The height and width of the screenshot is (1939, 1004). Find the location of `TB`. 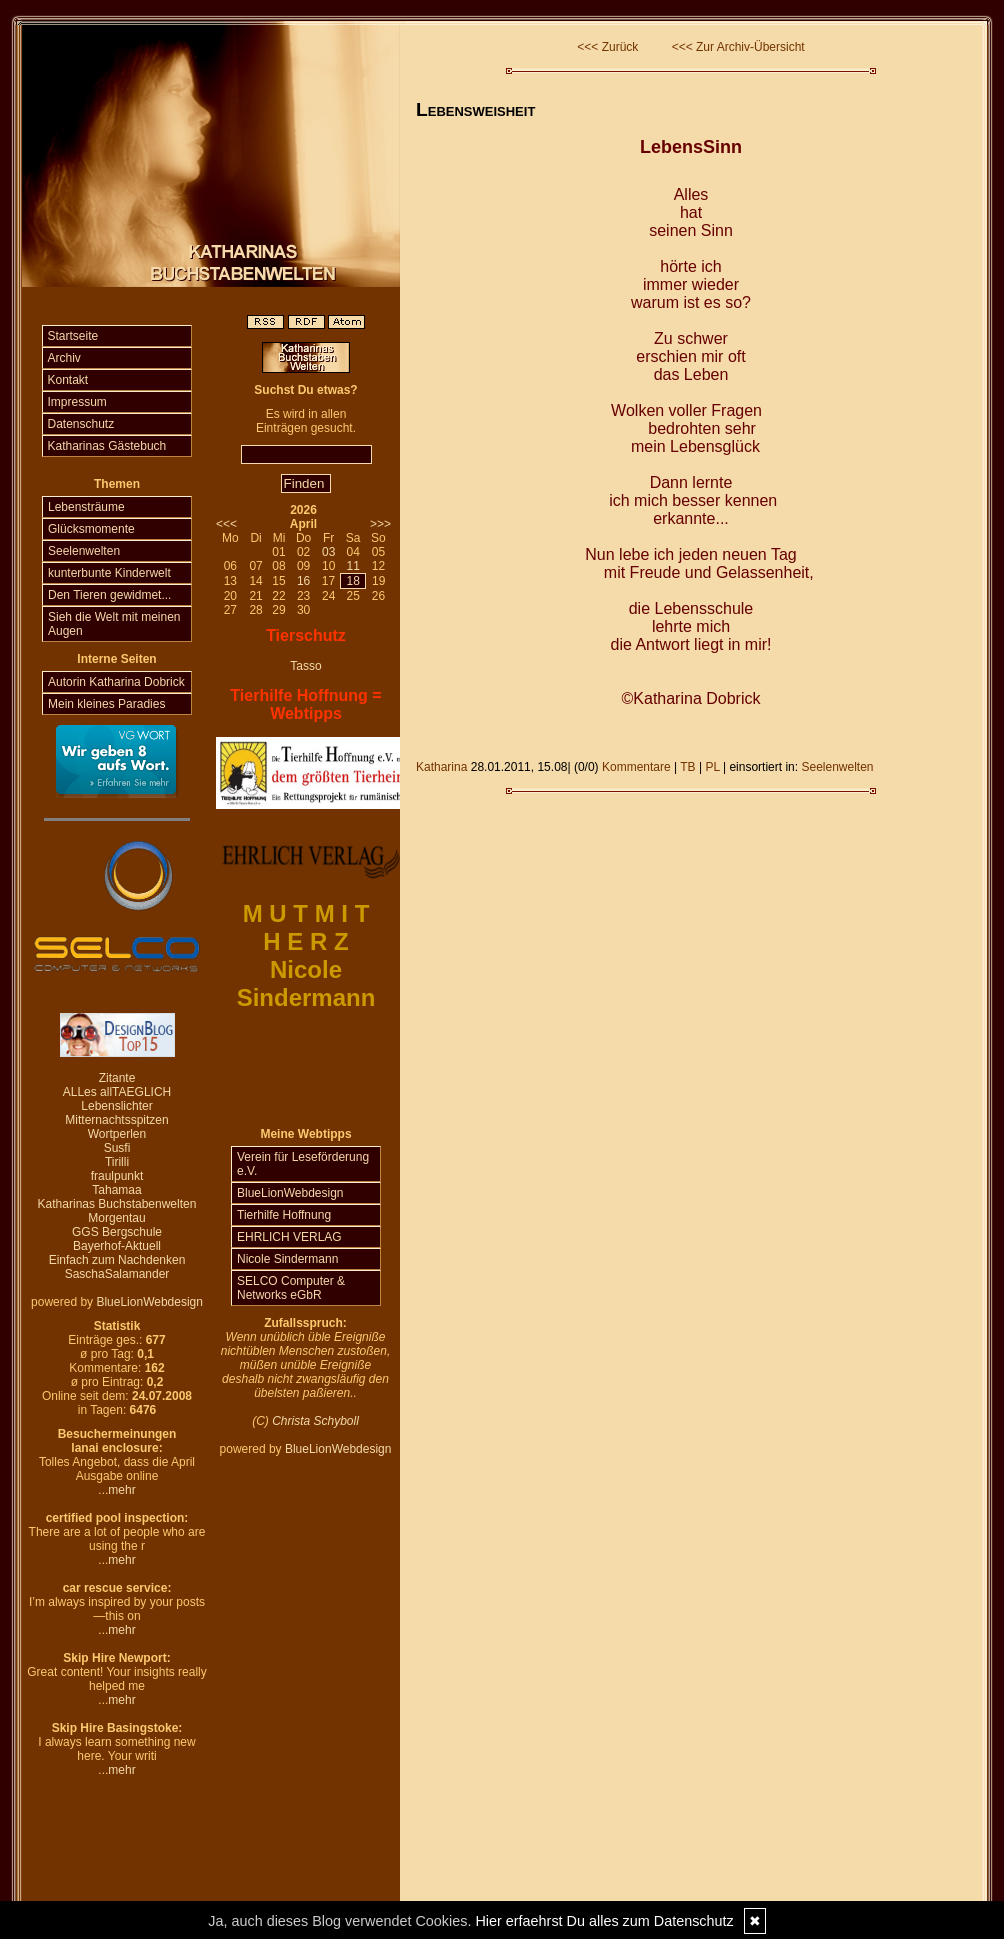

TB is located at coordinates (687, 767).